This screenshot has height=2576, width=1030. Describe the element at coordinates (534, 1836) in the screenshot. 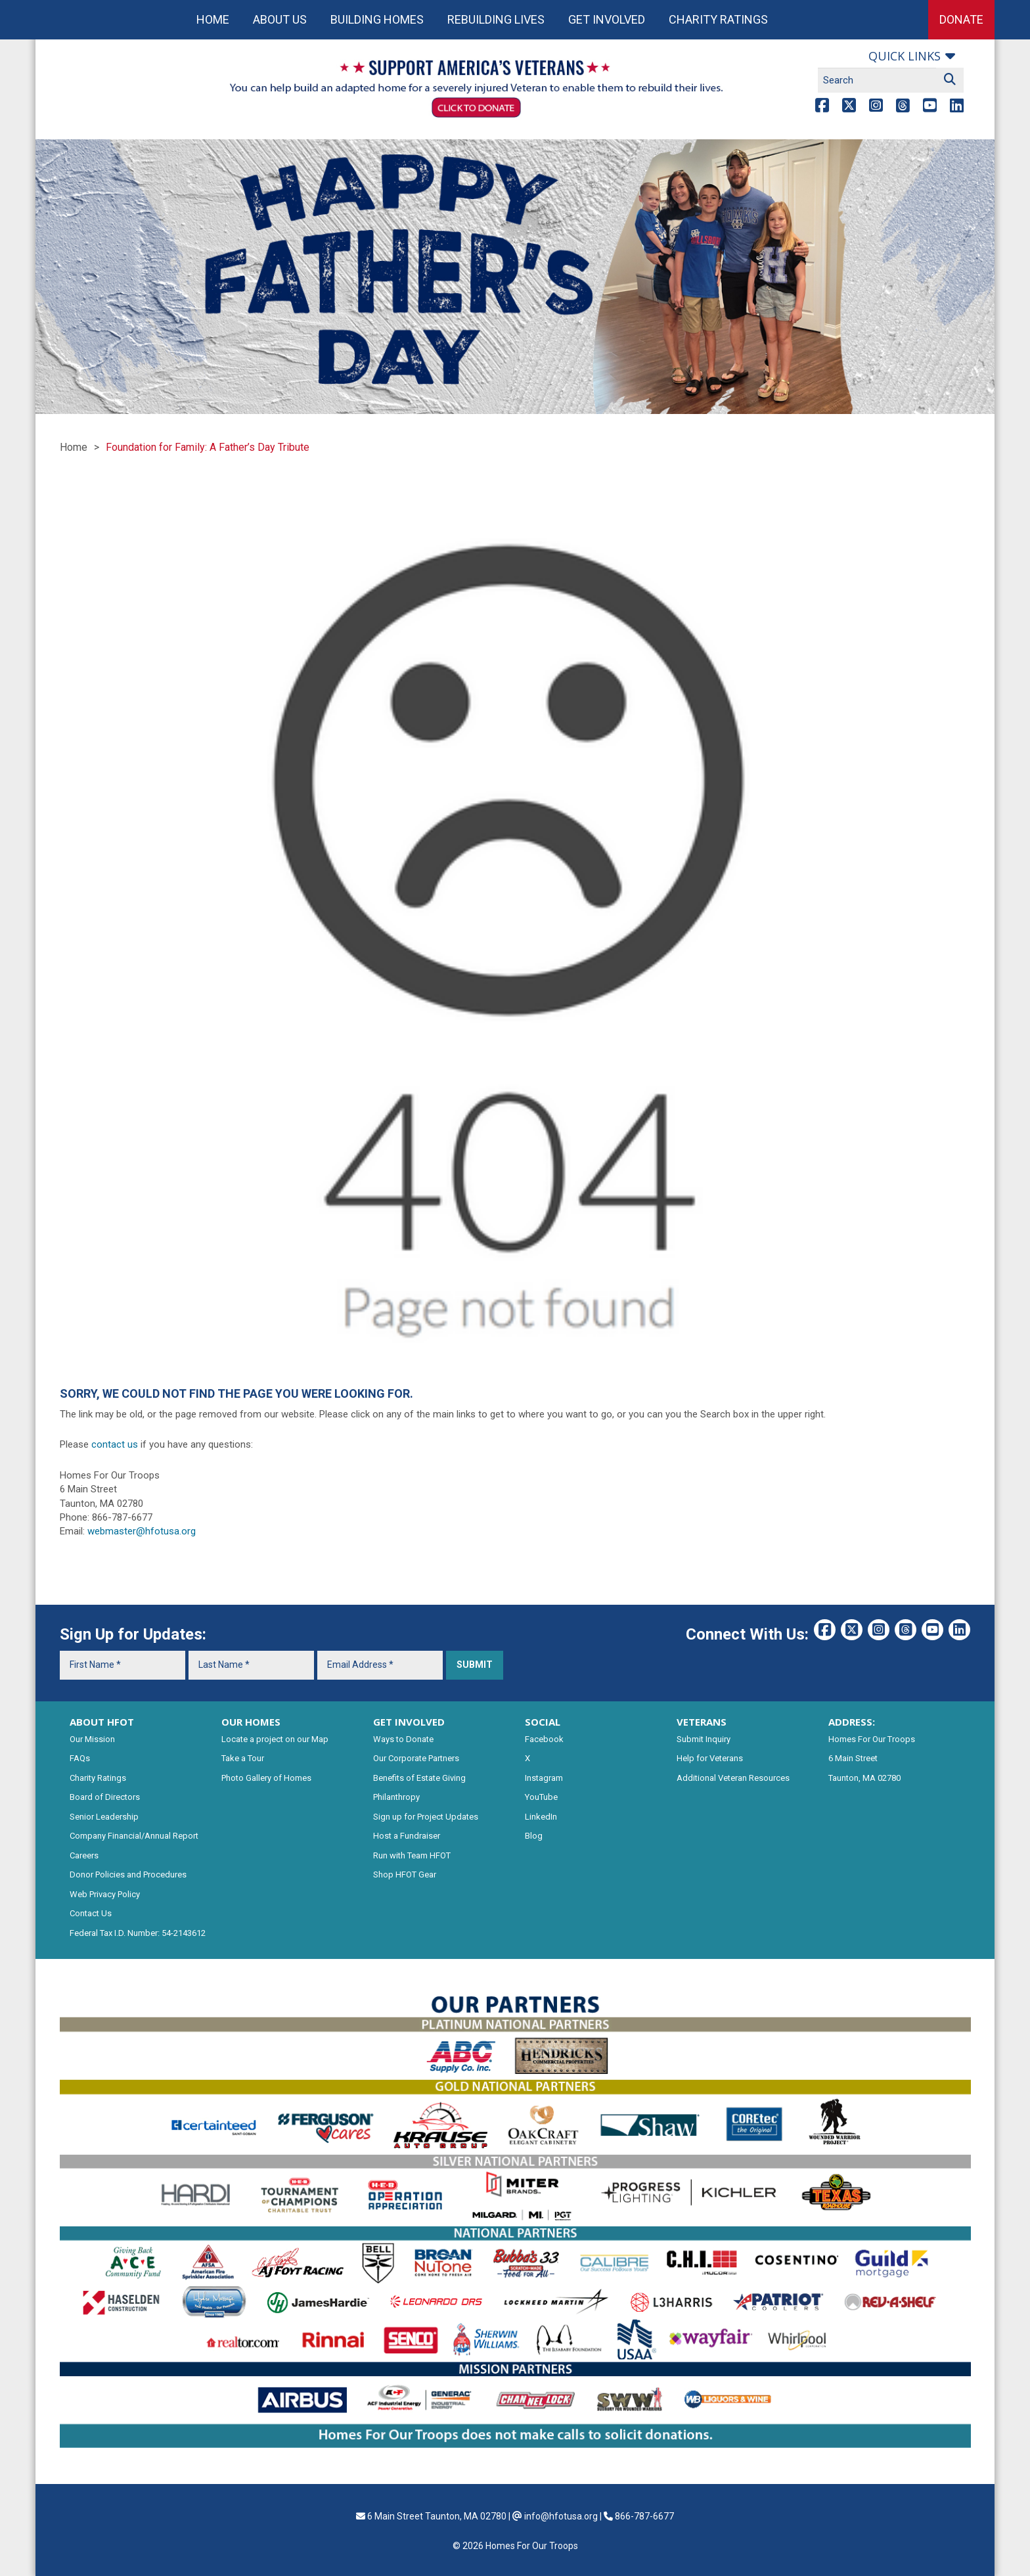

I see `Blog` at that location.